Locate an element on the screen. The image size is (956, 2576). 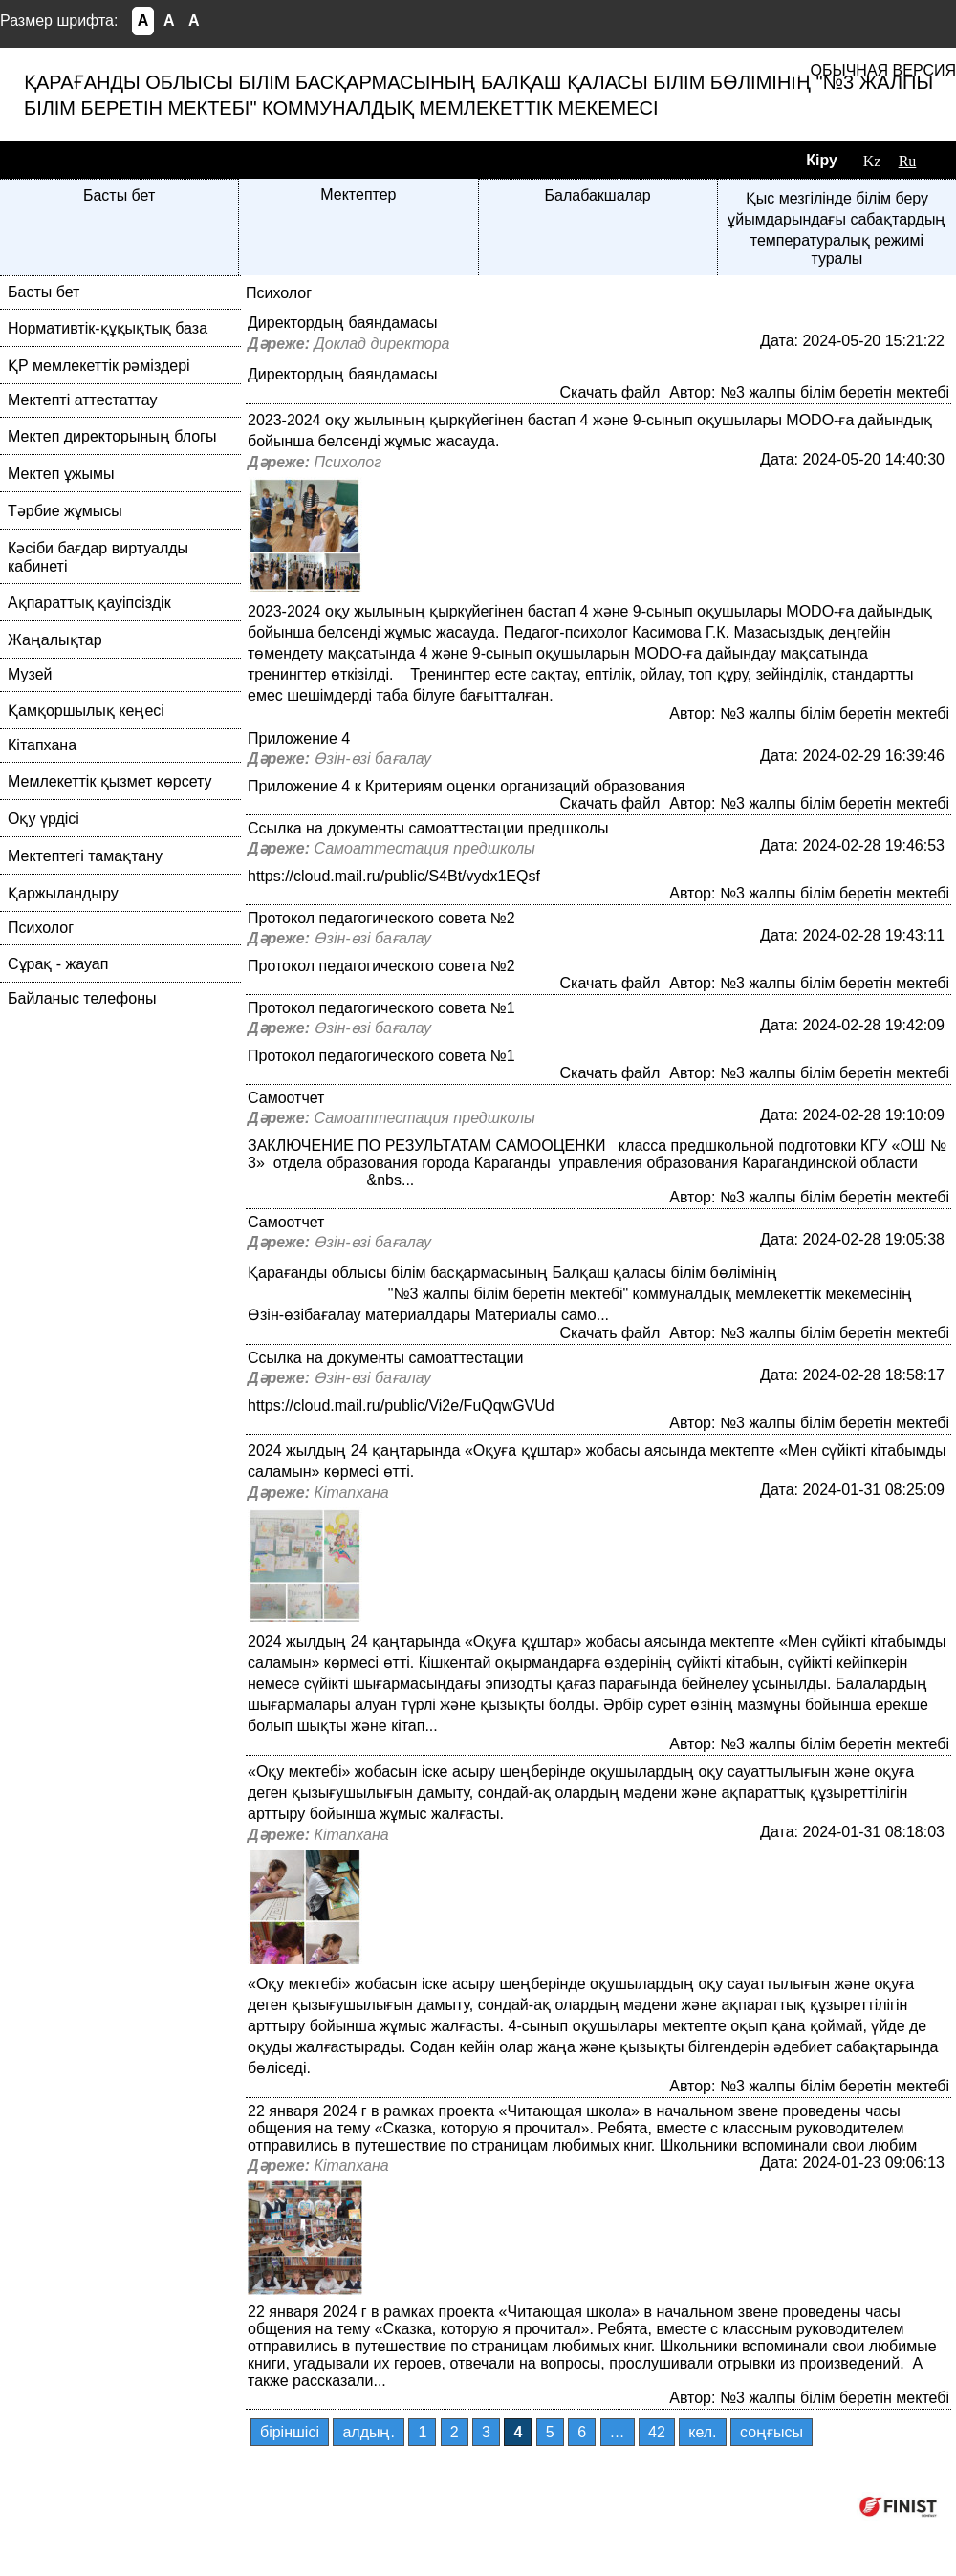
Kz is located at coordinates (872, 161).